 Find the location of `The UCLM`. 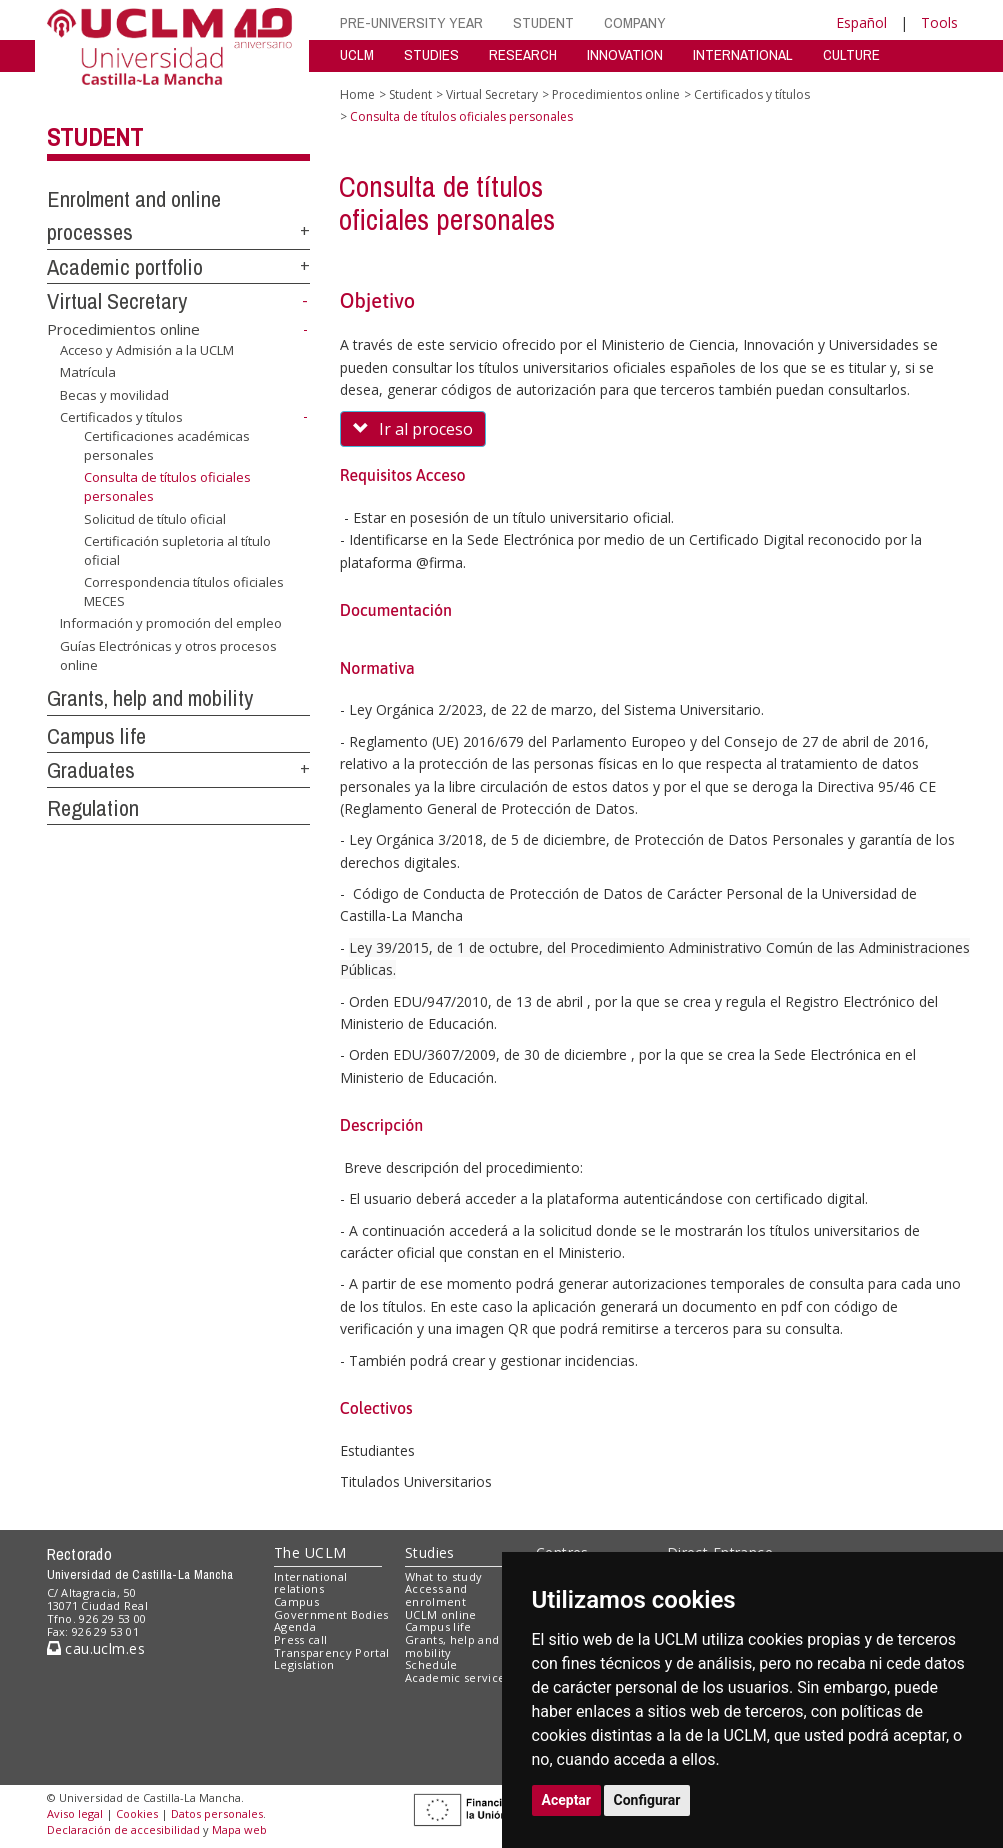

The UCLM is located at coordinates (310, 1552).